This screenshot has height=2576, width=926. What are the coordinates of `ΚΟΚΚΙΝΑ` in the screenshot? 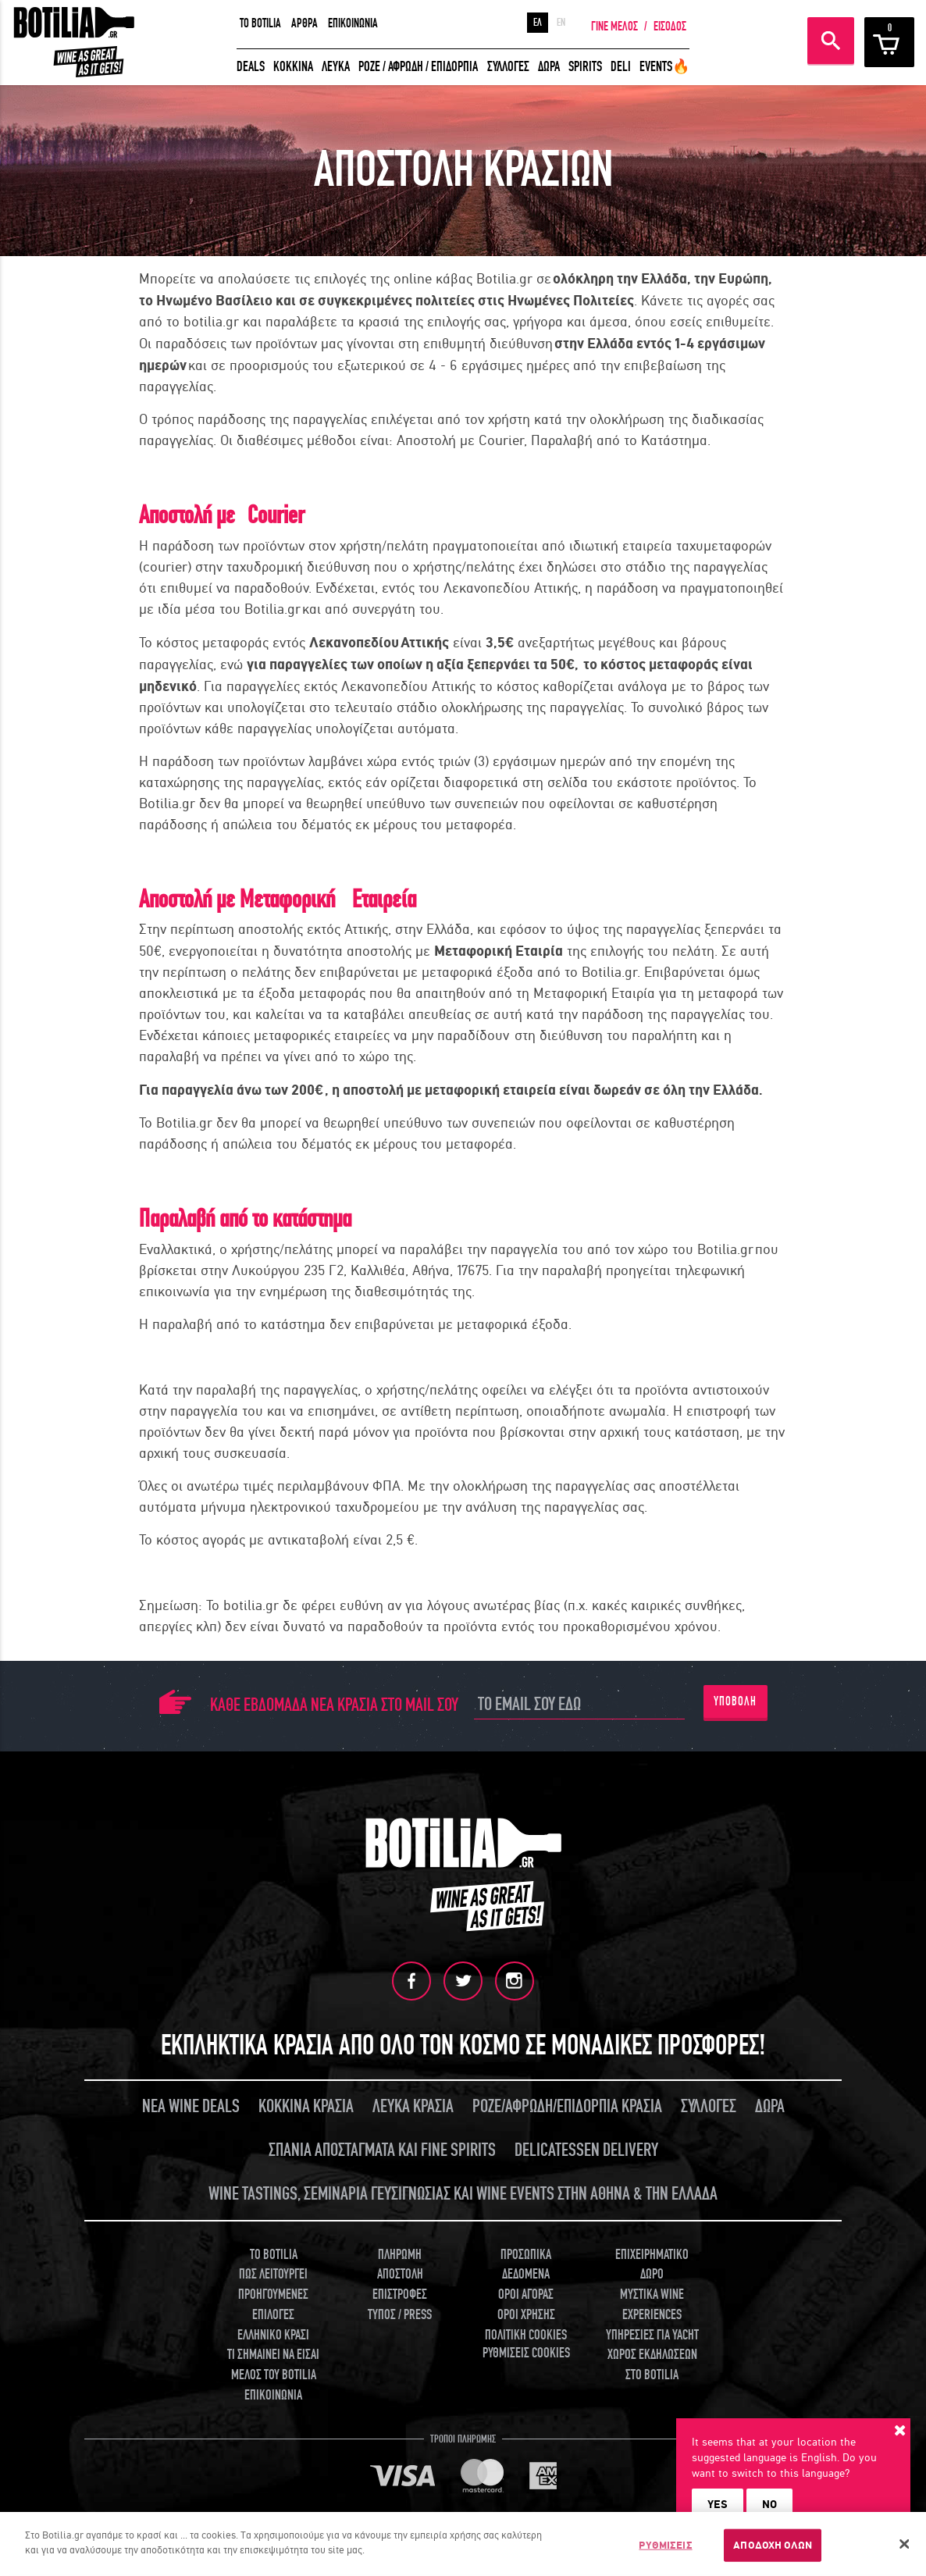 It's located at (293, 67).